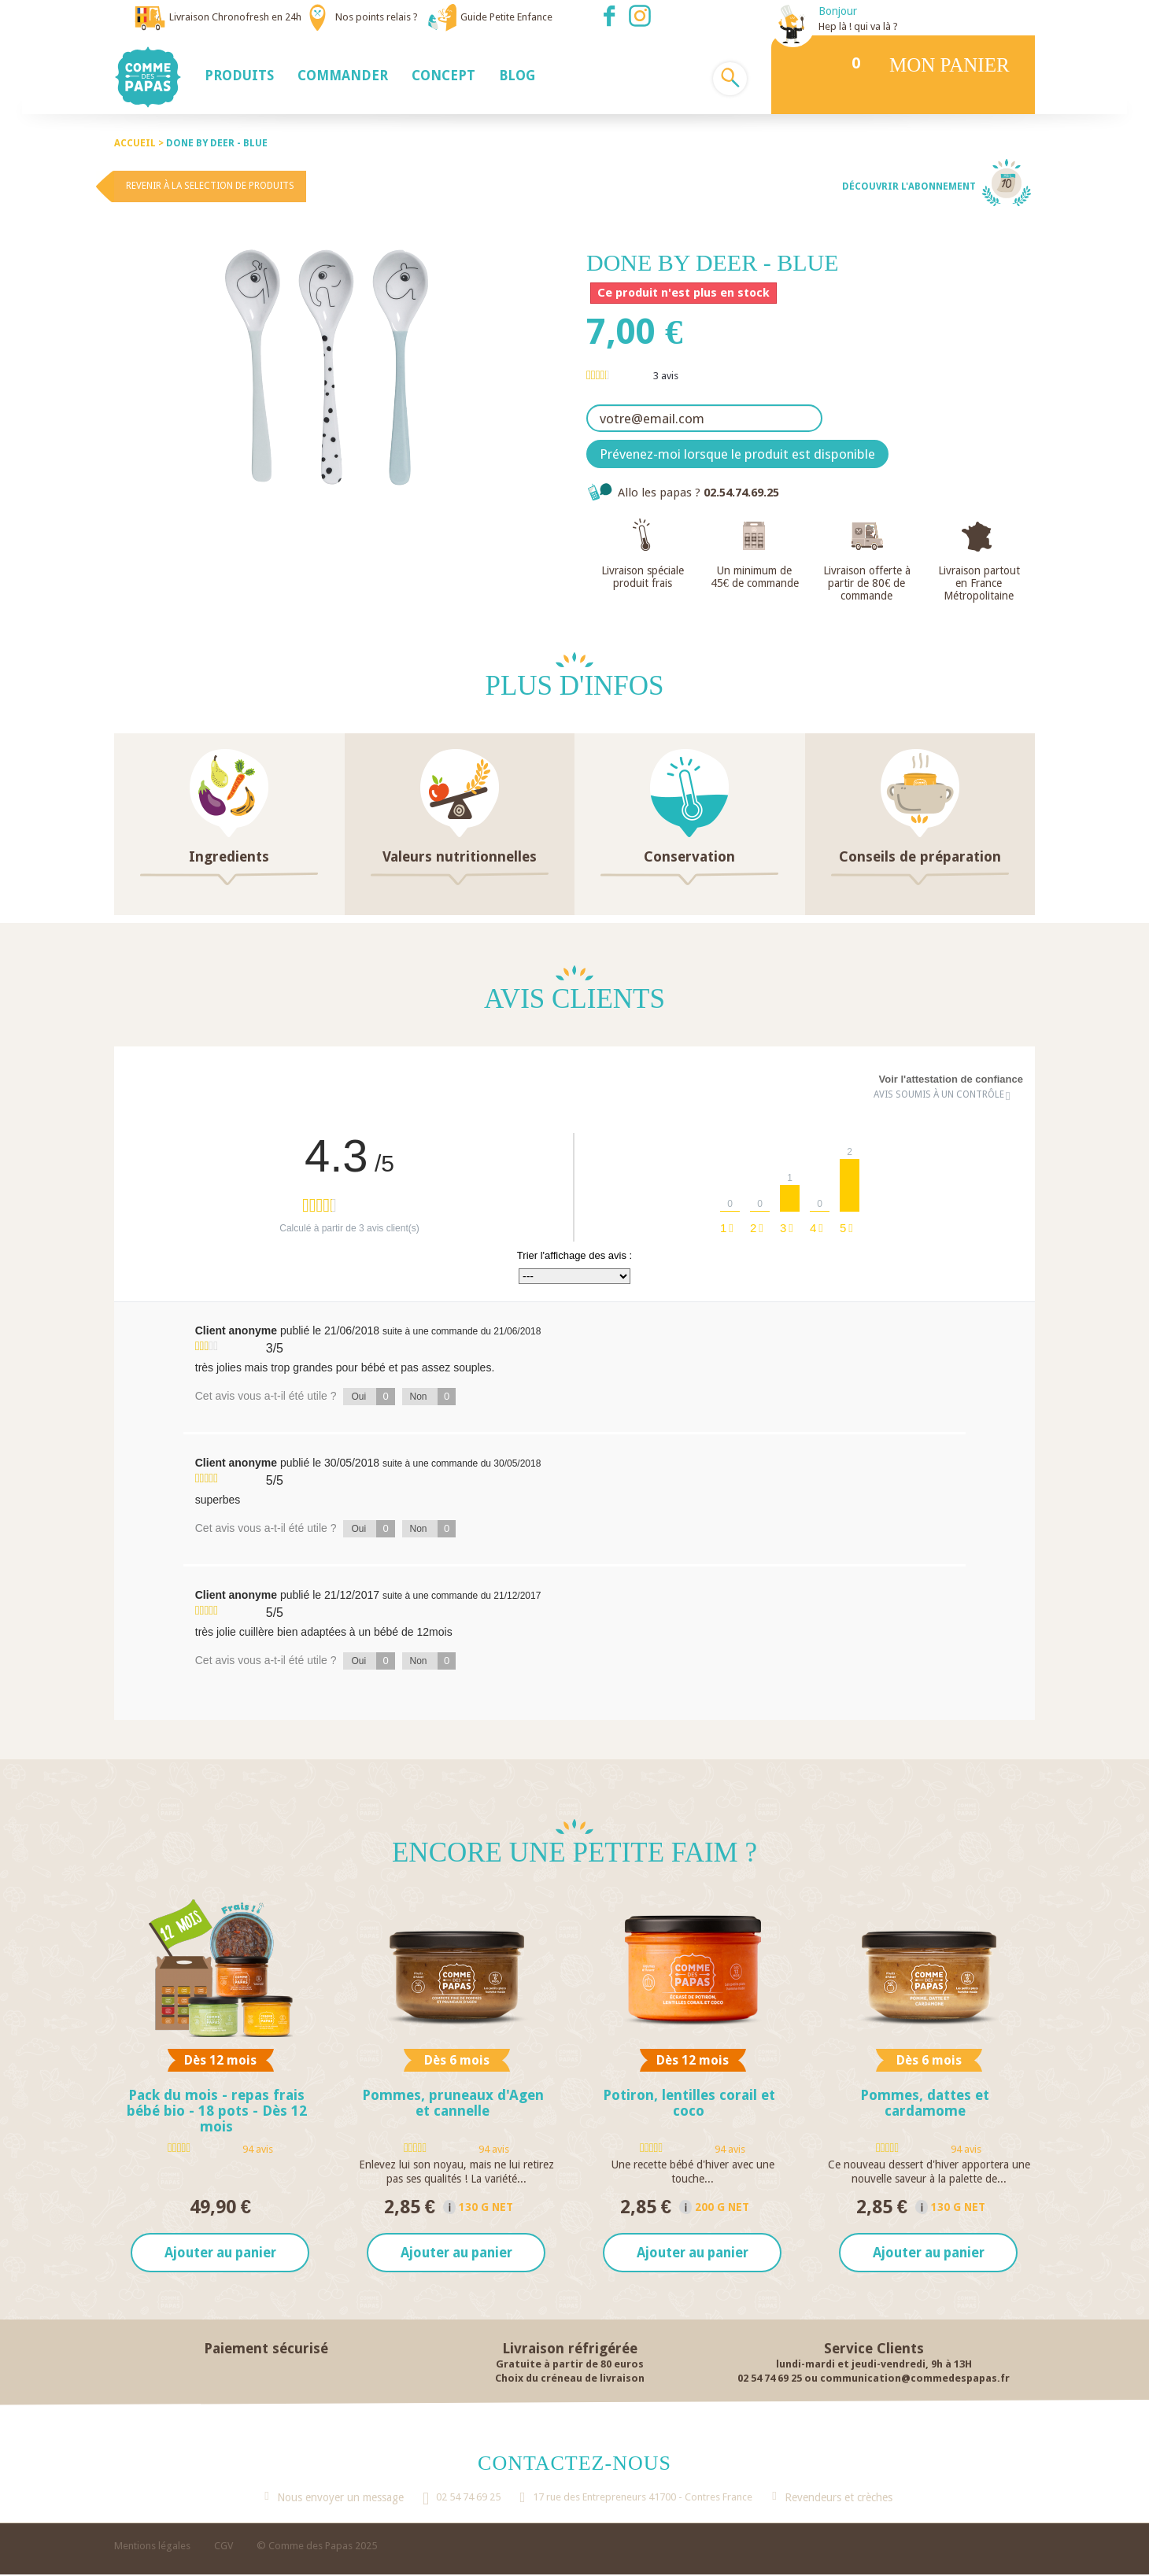  I want to click on Voir l'attestation de confiance, so click(951, 1079).